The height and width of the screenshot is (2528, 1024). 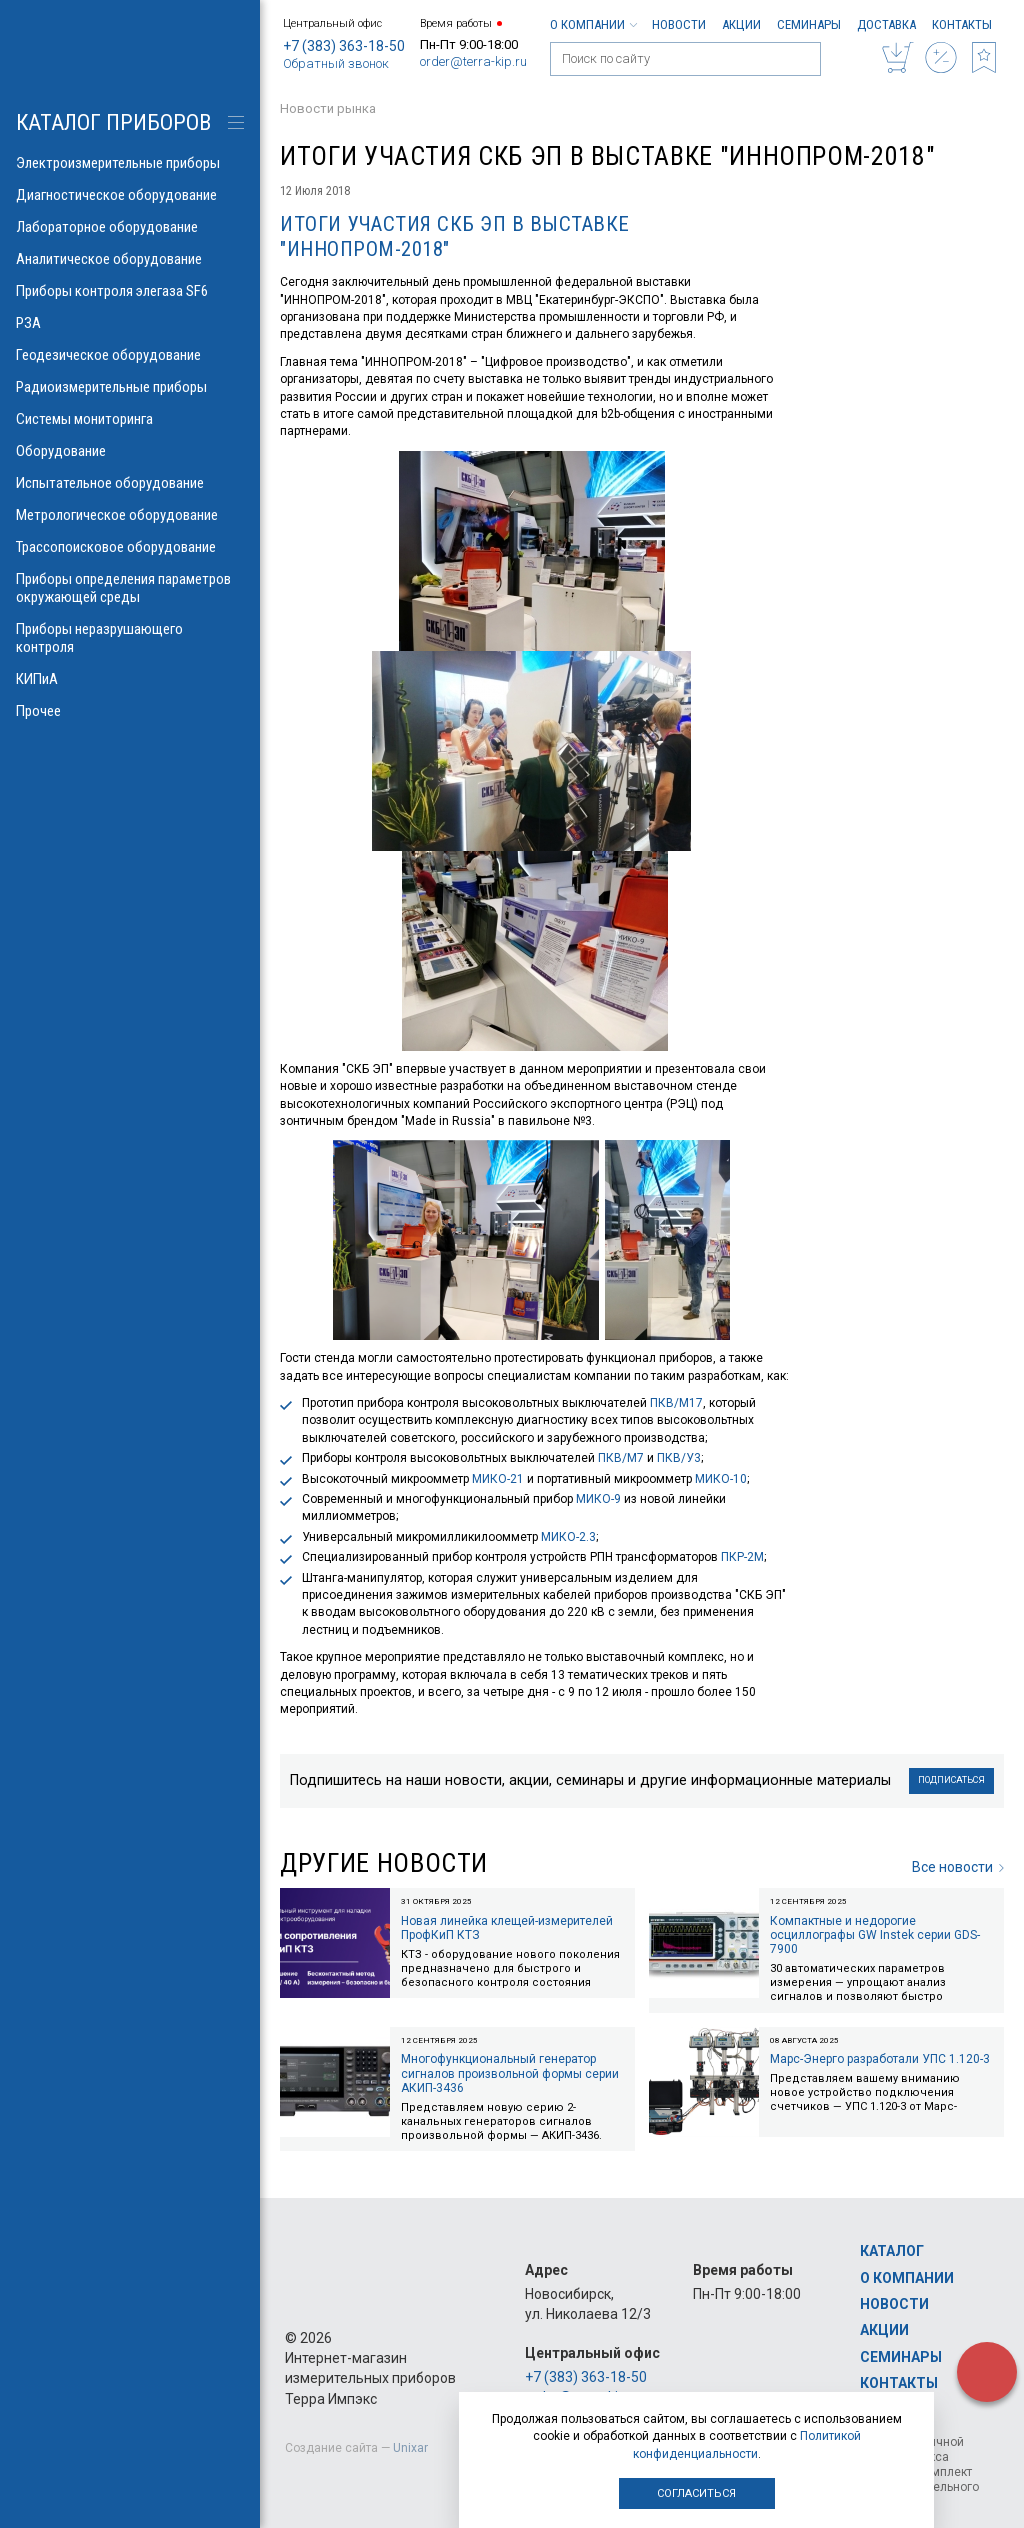 What do you see at coordinates (676, 1403) in the screenshot?
I see `ПКВ/М17` at bounding box center [676, 1403].